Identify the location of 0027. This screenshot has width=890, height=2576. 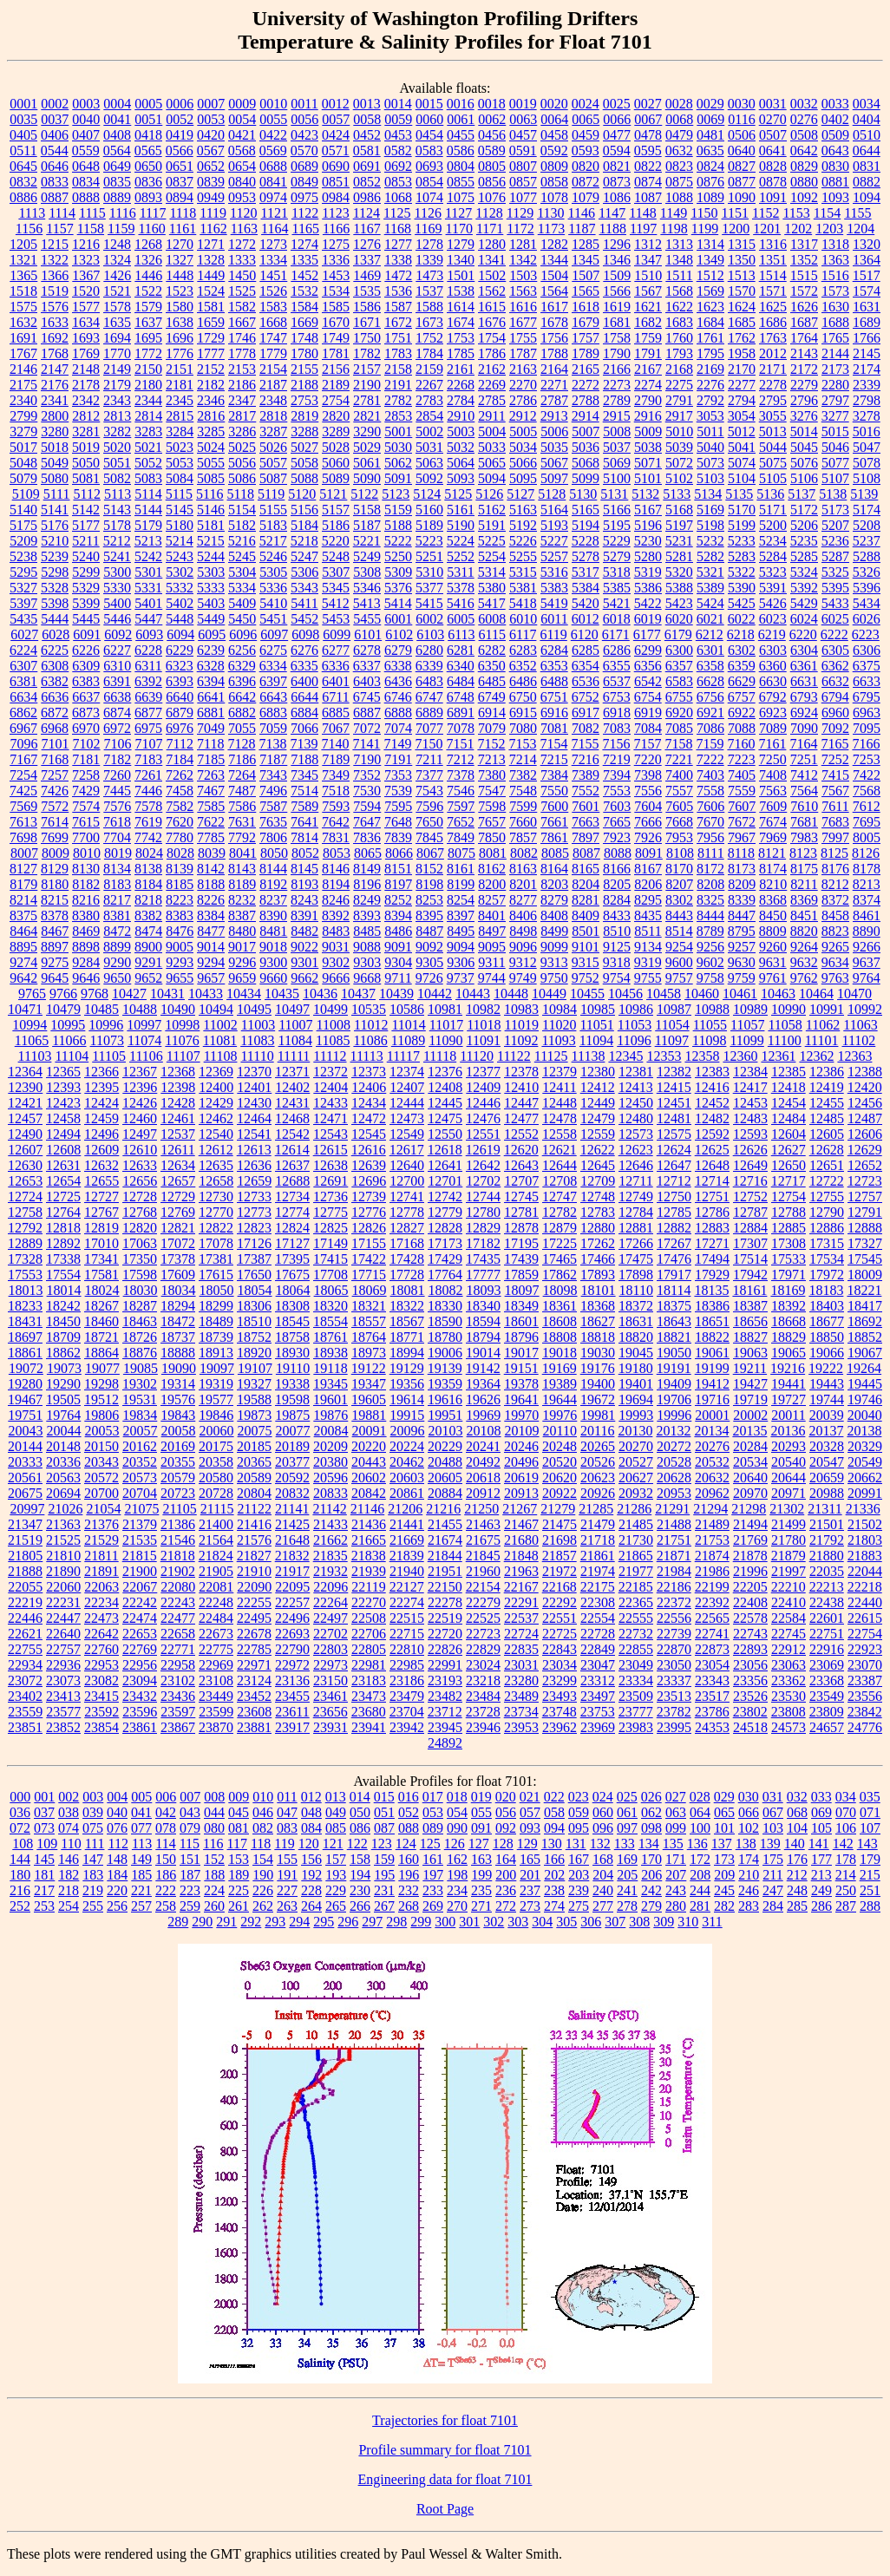
(648, 103).